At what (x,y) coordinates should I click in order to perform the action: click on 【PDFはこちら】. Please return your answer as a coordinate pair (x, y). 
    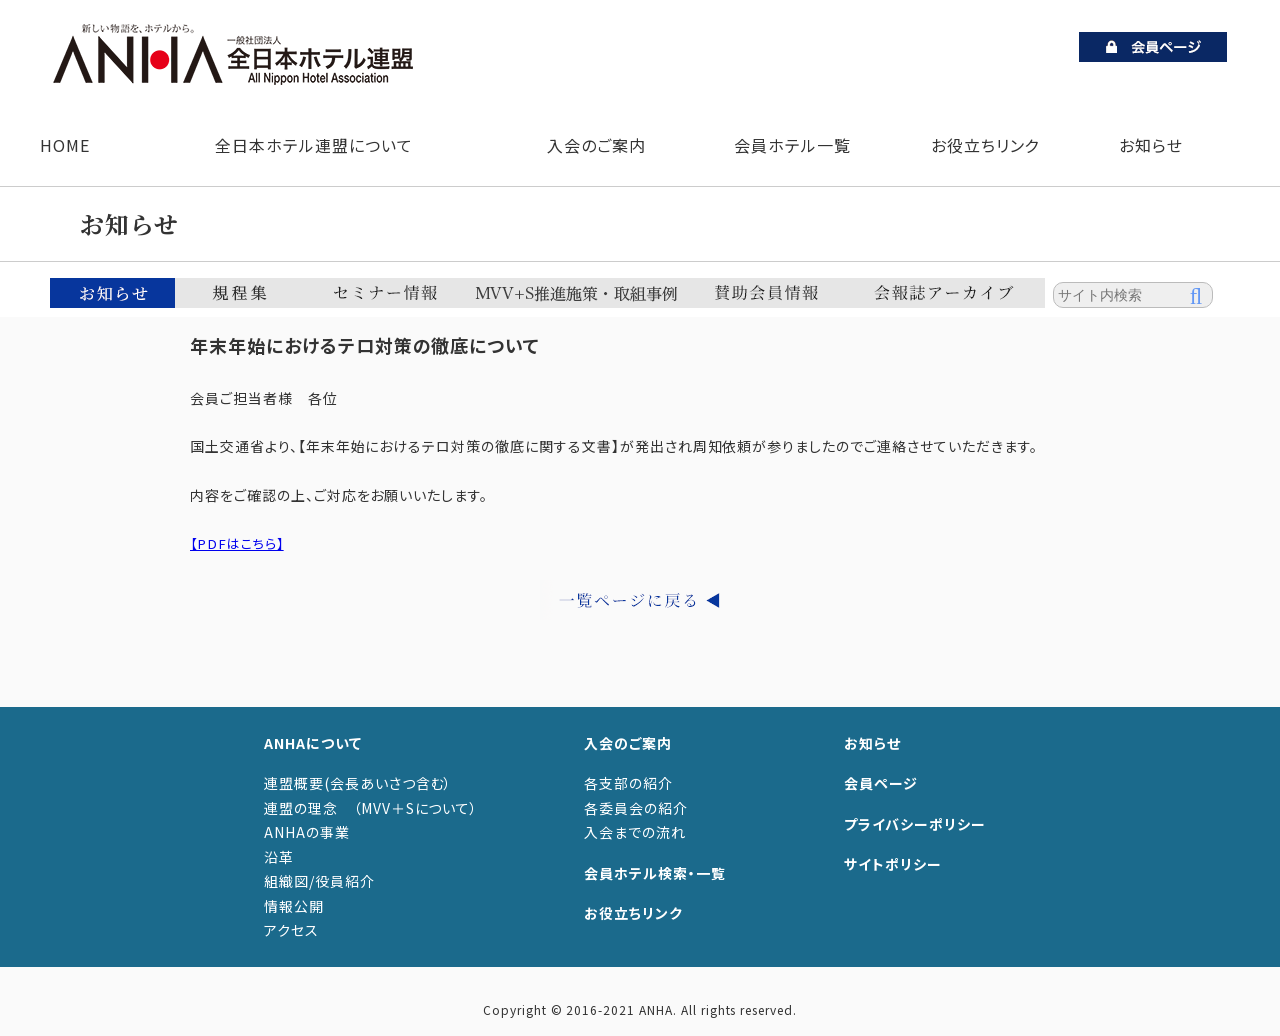
    Looking at the image, I should click on (240, 543).